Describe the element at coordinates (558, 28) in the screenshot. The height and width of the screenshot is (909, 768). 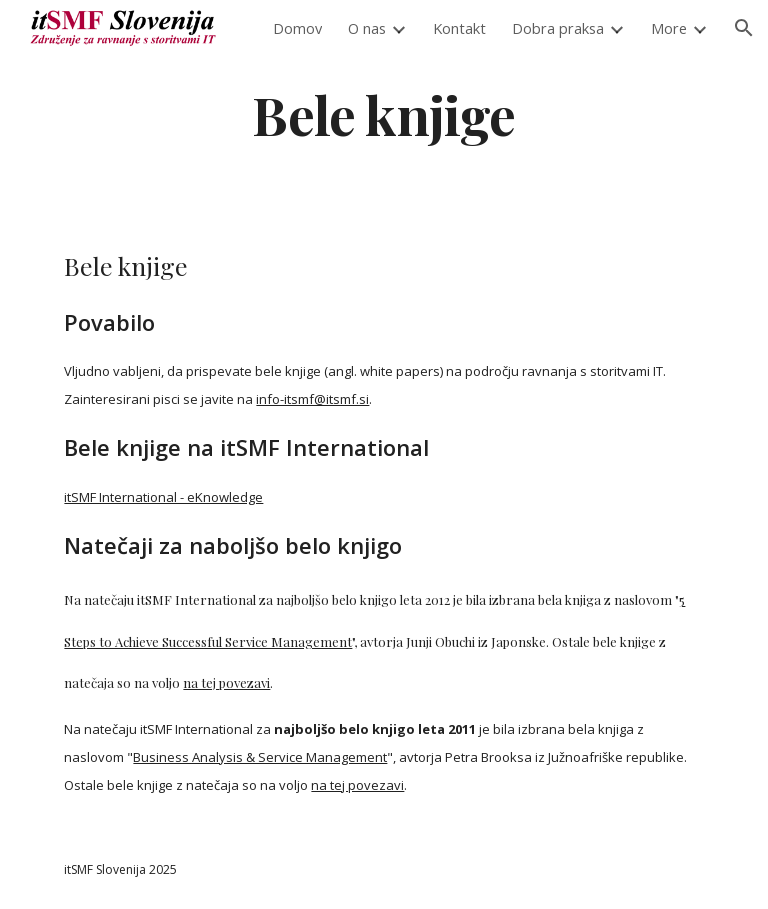
I see `Dobra praksa [link]` at that location.